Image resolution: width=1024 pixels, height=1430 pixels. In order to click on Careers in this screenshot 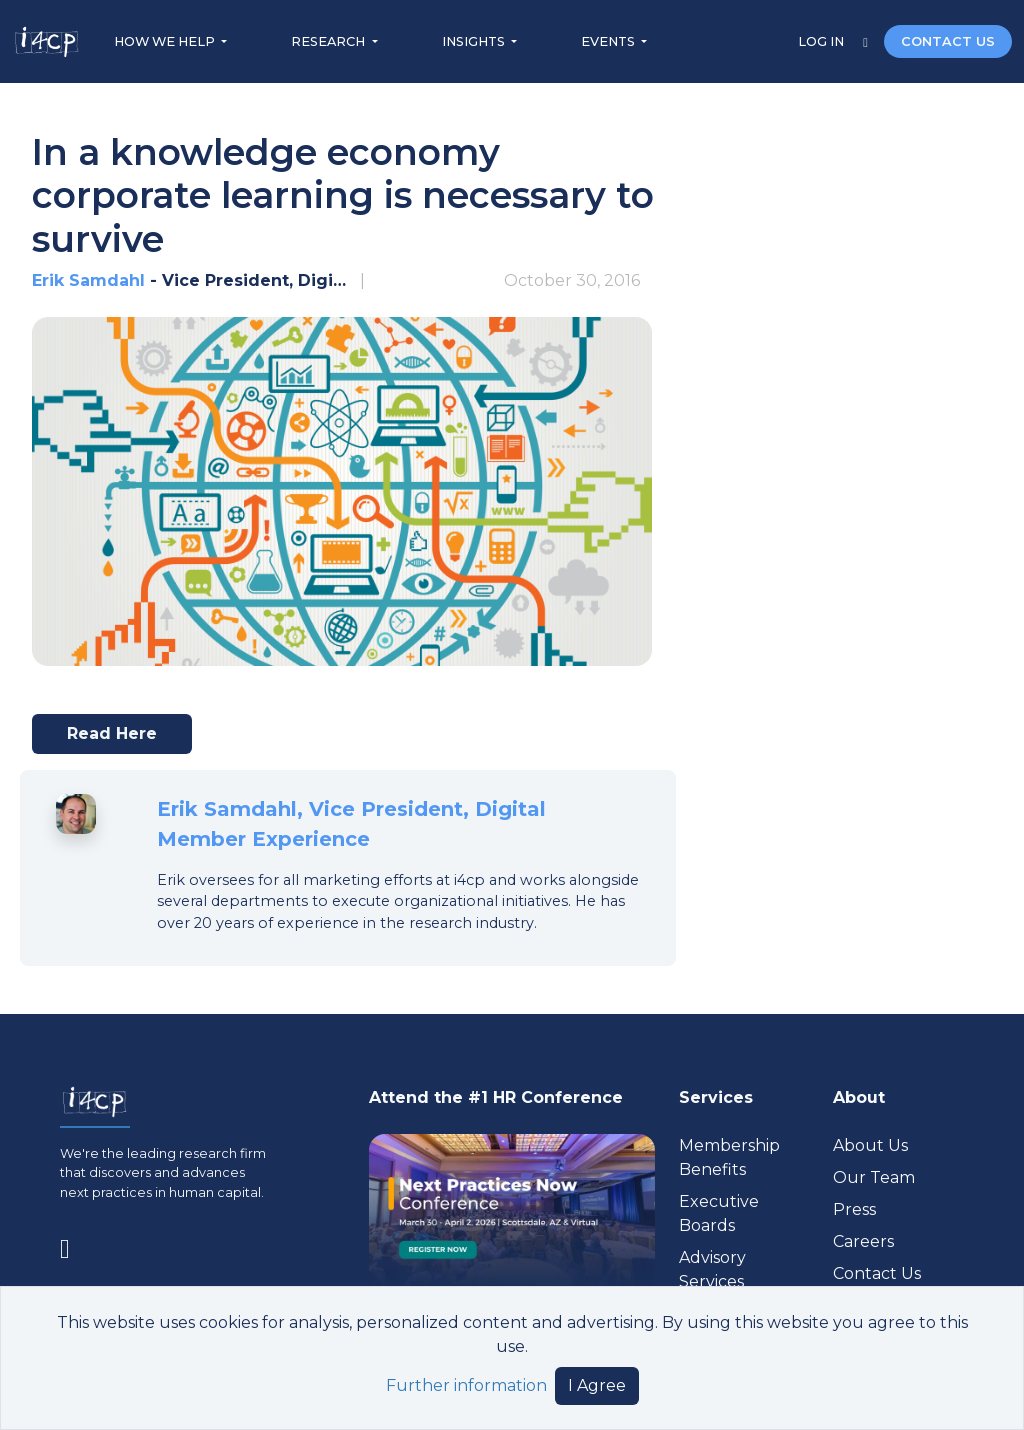, I will do `click(863, 1241)`.